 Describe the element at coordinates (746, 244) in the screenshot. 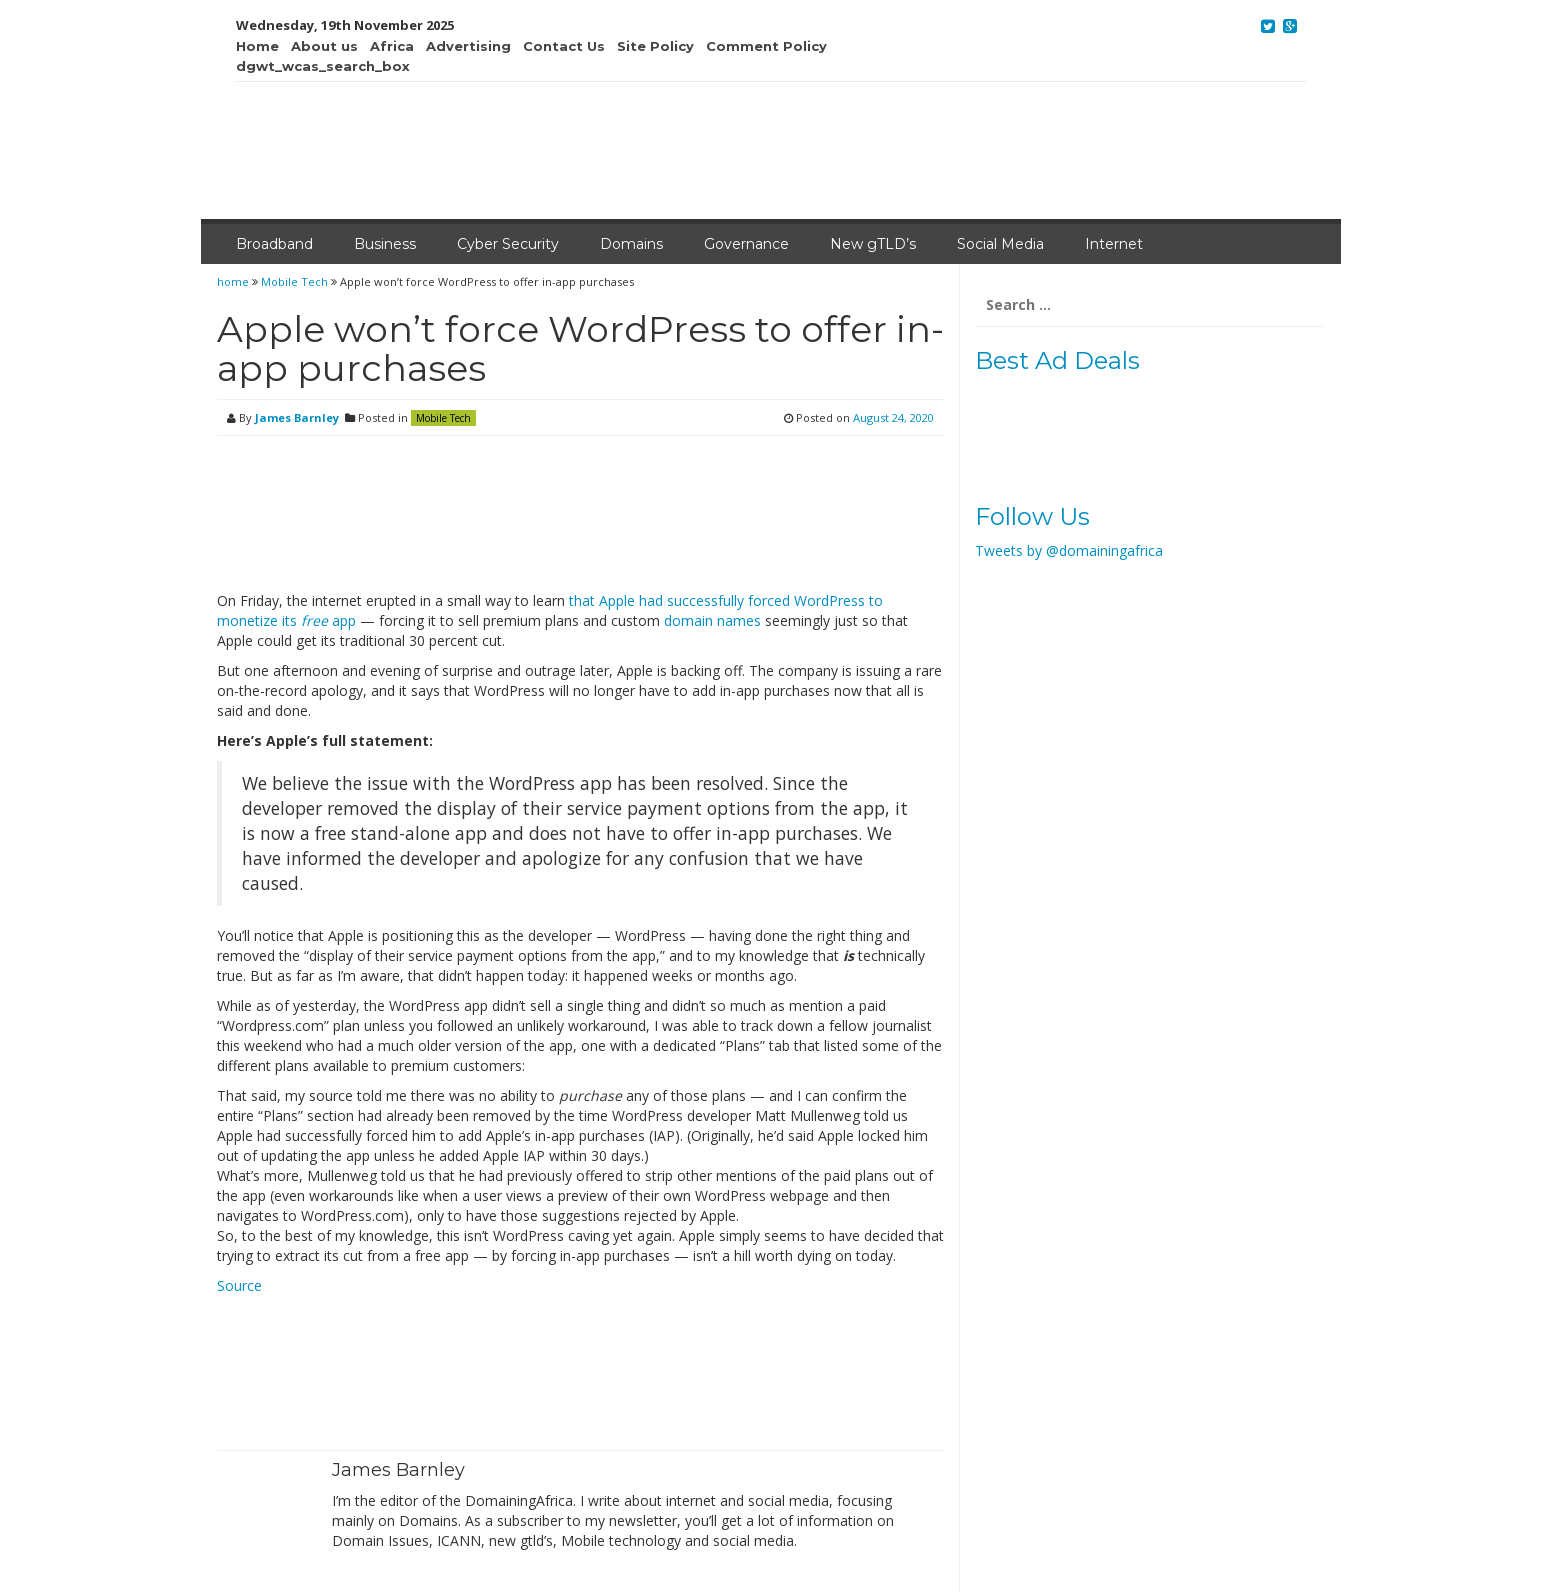

I see `Governance` at that location.